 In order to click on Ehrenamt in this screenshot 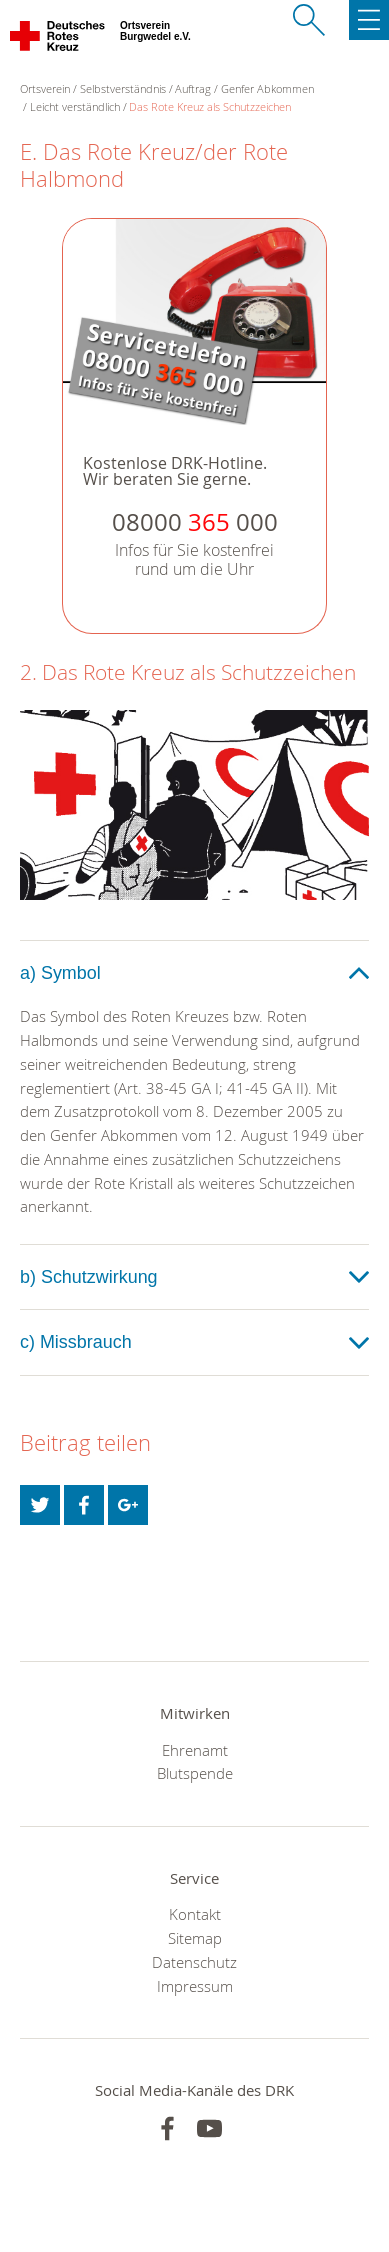, I will do `click(195, 1750)`.